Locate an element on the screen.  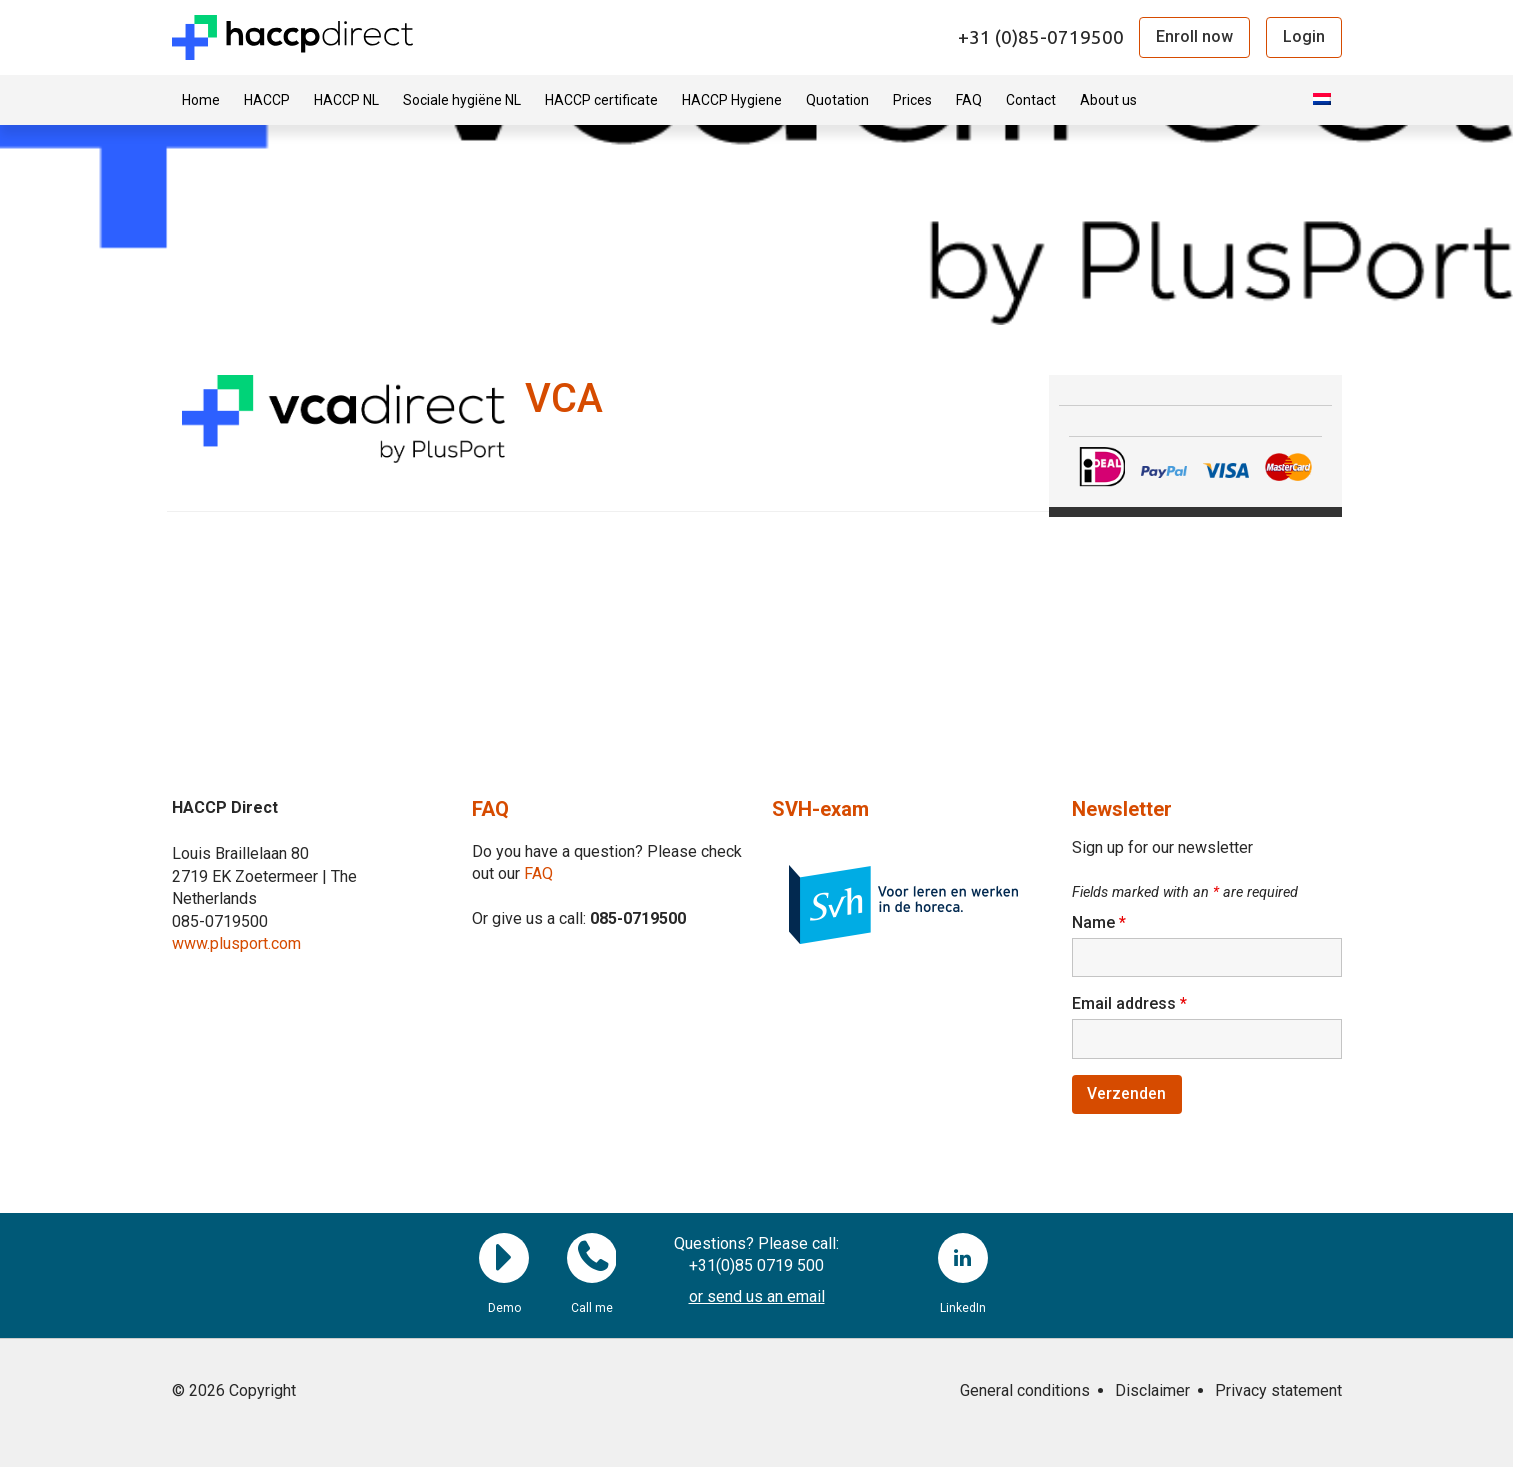
HACCP is located at coordinates (267, 100).